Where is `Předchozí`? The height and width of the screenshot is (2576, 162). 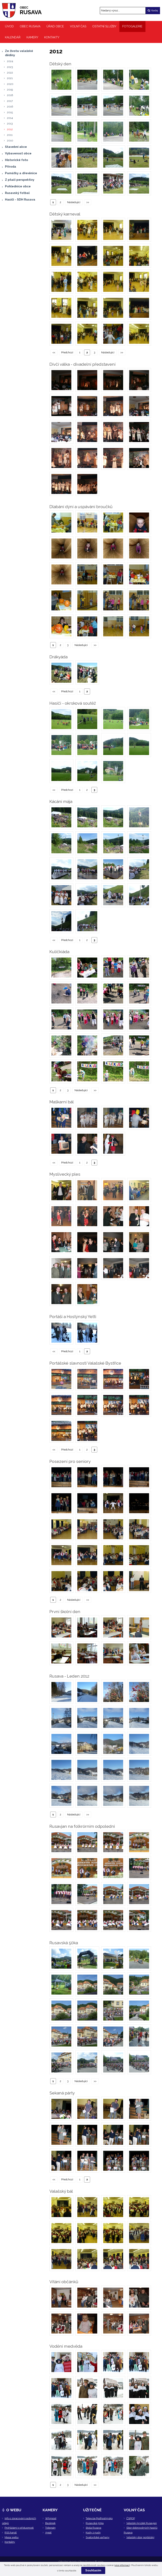 Předchozí is located at coordinates (67, 352).